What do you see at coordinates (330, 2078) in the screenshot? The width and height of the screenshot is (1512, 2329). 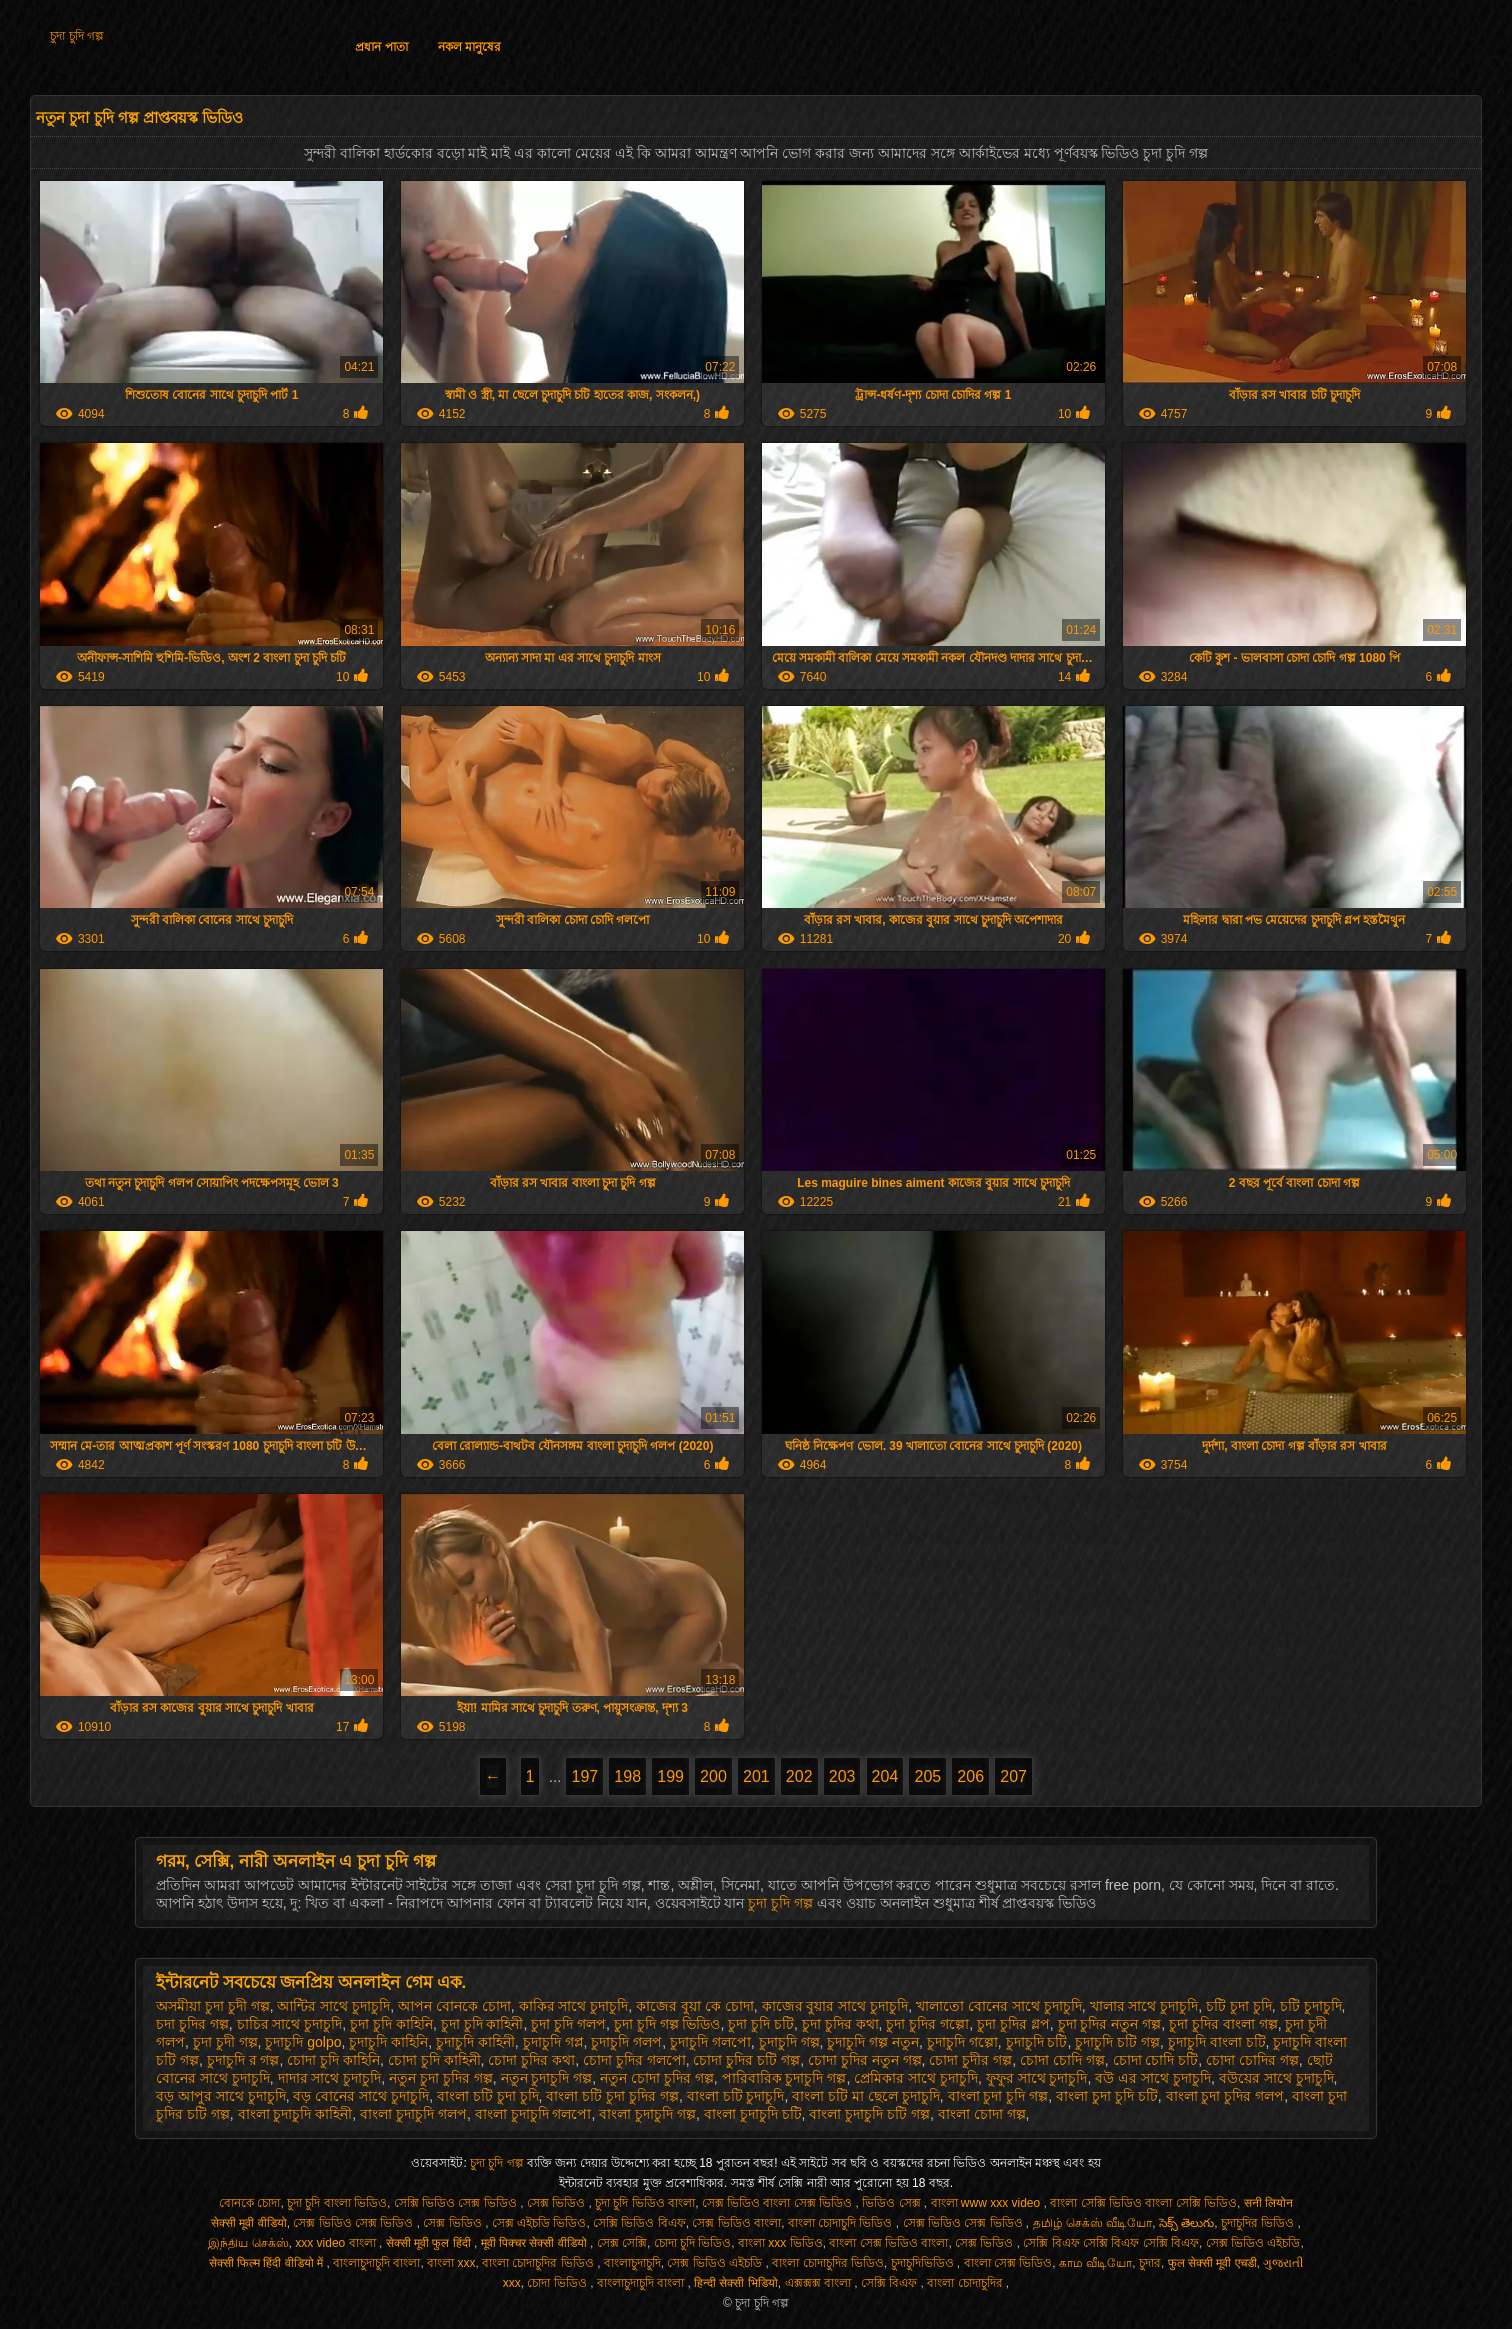 I see `দাদার সাথে চুদাচুদি` at bounding box center [330, 2078].